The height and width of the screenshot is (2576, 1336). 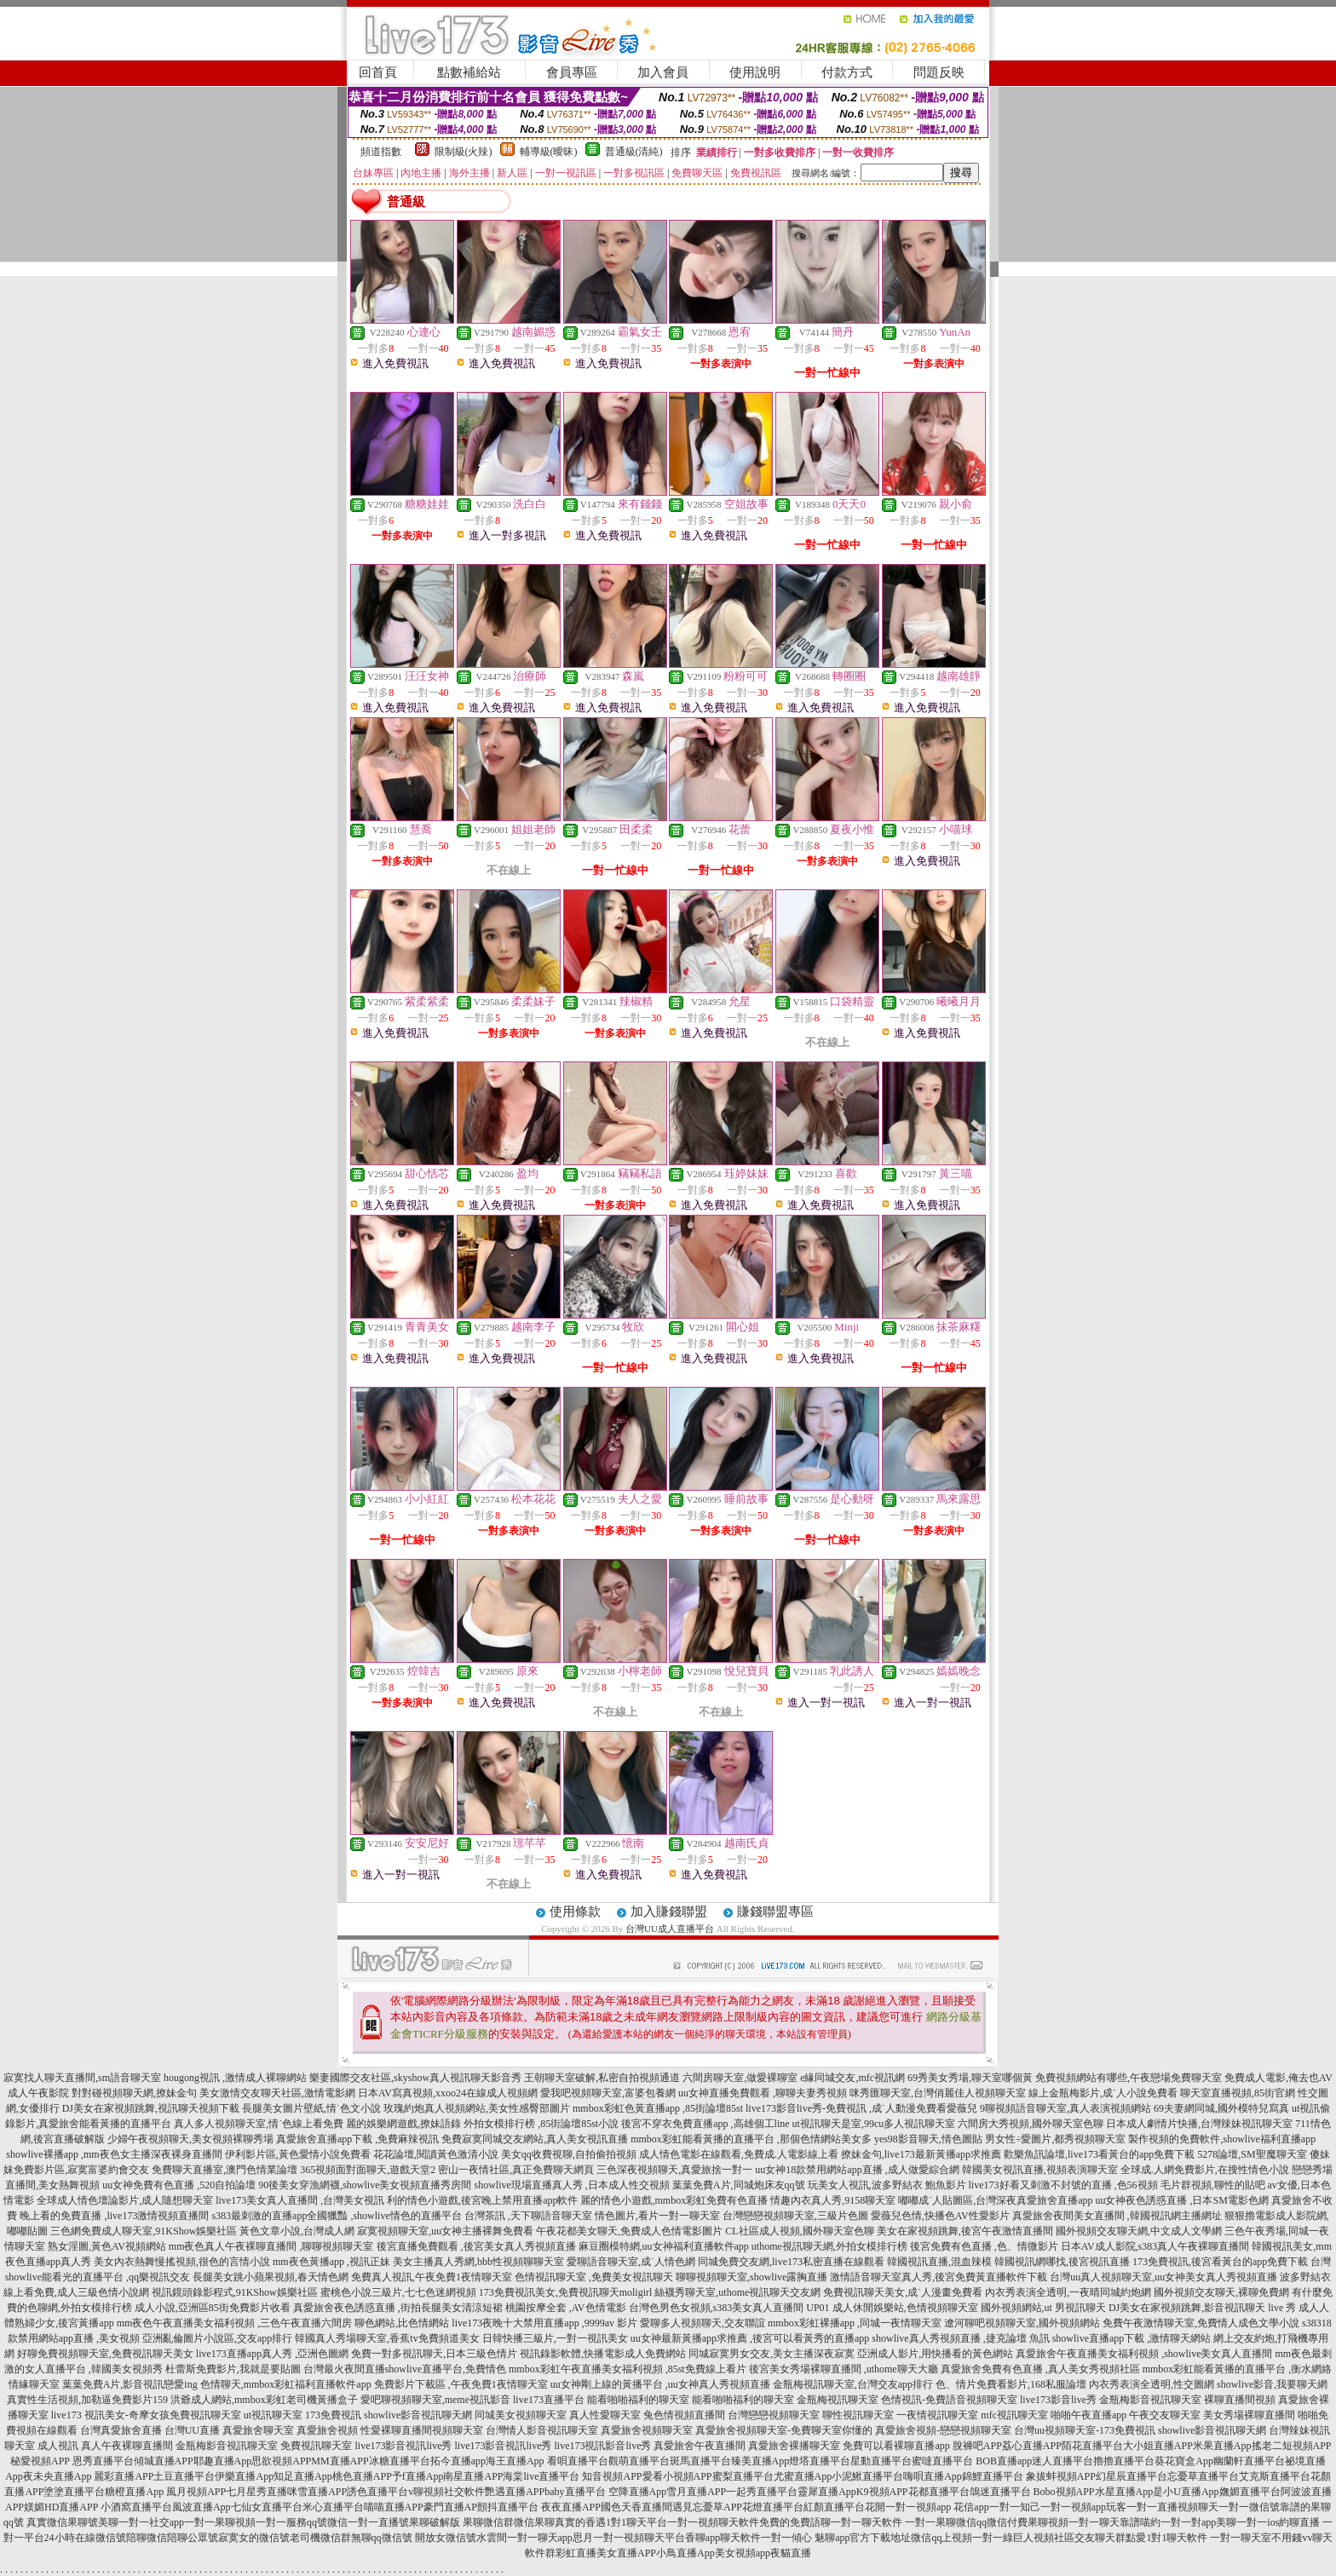 I want to click on 遼河聊吧視頻聊天室,國外視頻網站, so click(x=1022, y=2323).